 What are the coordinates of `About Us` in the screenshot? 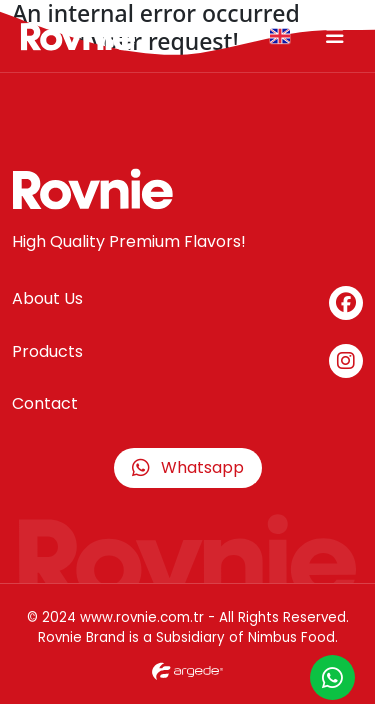 It's located at (47, 298).